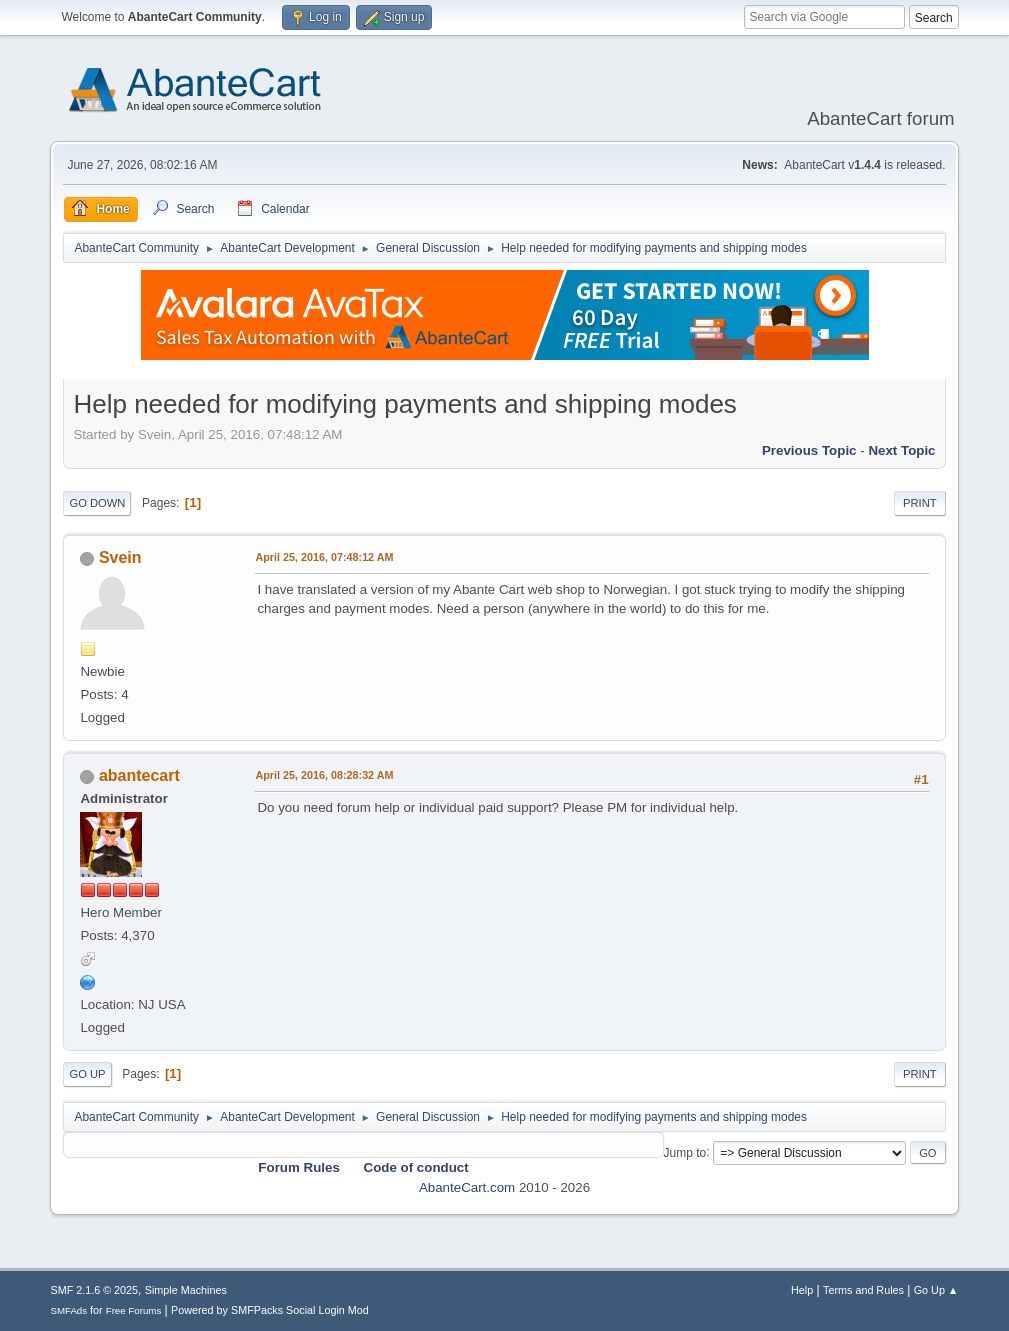 The image size is (1009, 1331). What do you see at coordinates (120, 557) in the screenshot?
I see `Svein` at bounding box center [120, 557].